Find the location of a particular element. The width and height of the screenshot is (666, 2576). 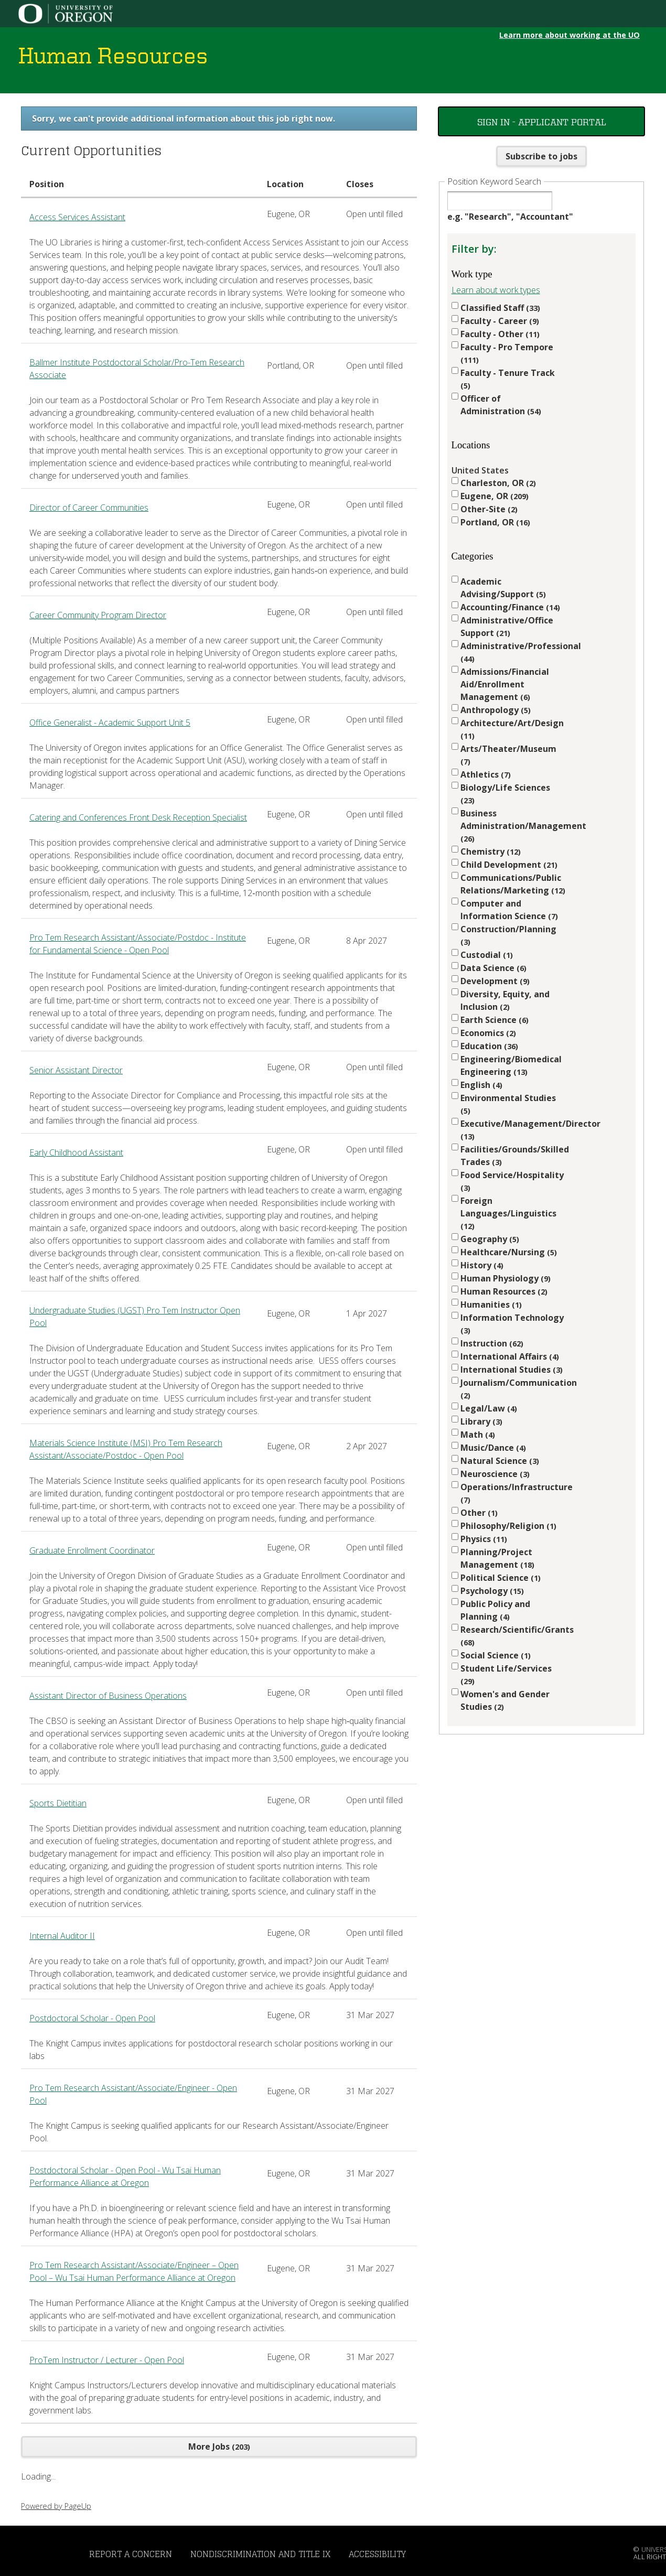

e.g. "Research", "Accountant" is located at coordinates (510, 216).